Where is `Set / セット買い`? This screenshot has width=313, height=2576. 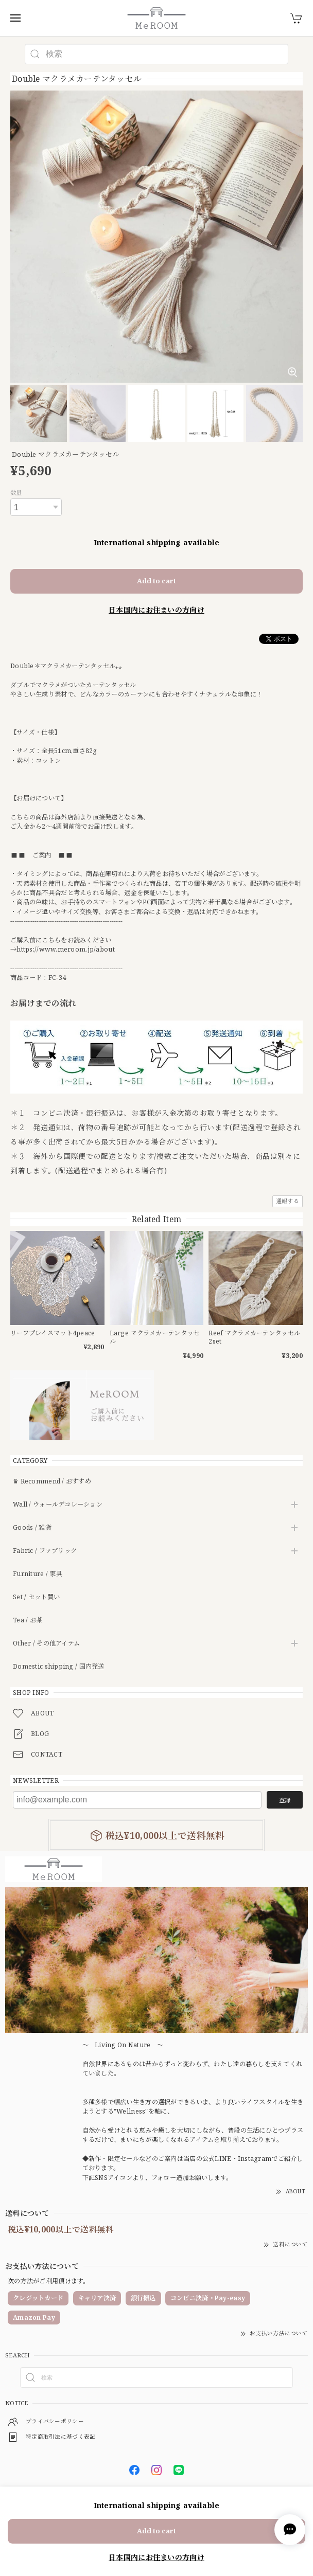
Set / セット買い is located at coordinates (36, 1597).